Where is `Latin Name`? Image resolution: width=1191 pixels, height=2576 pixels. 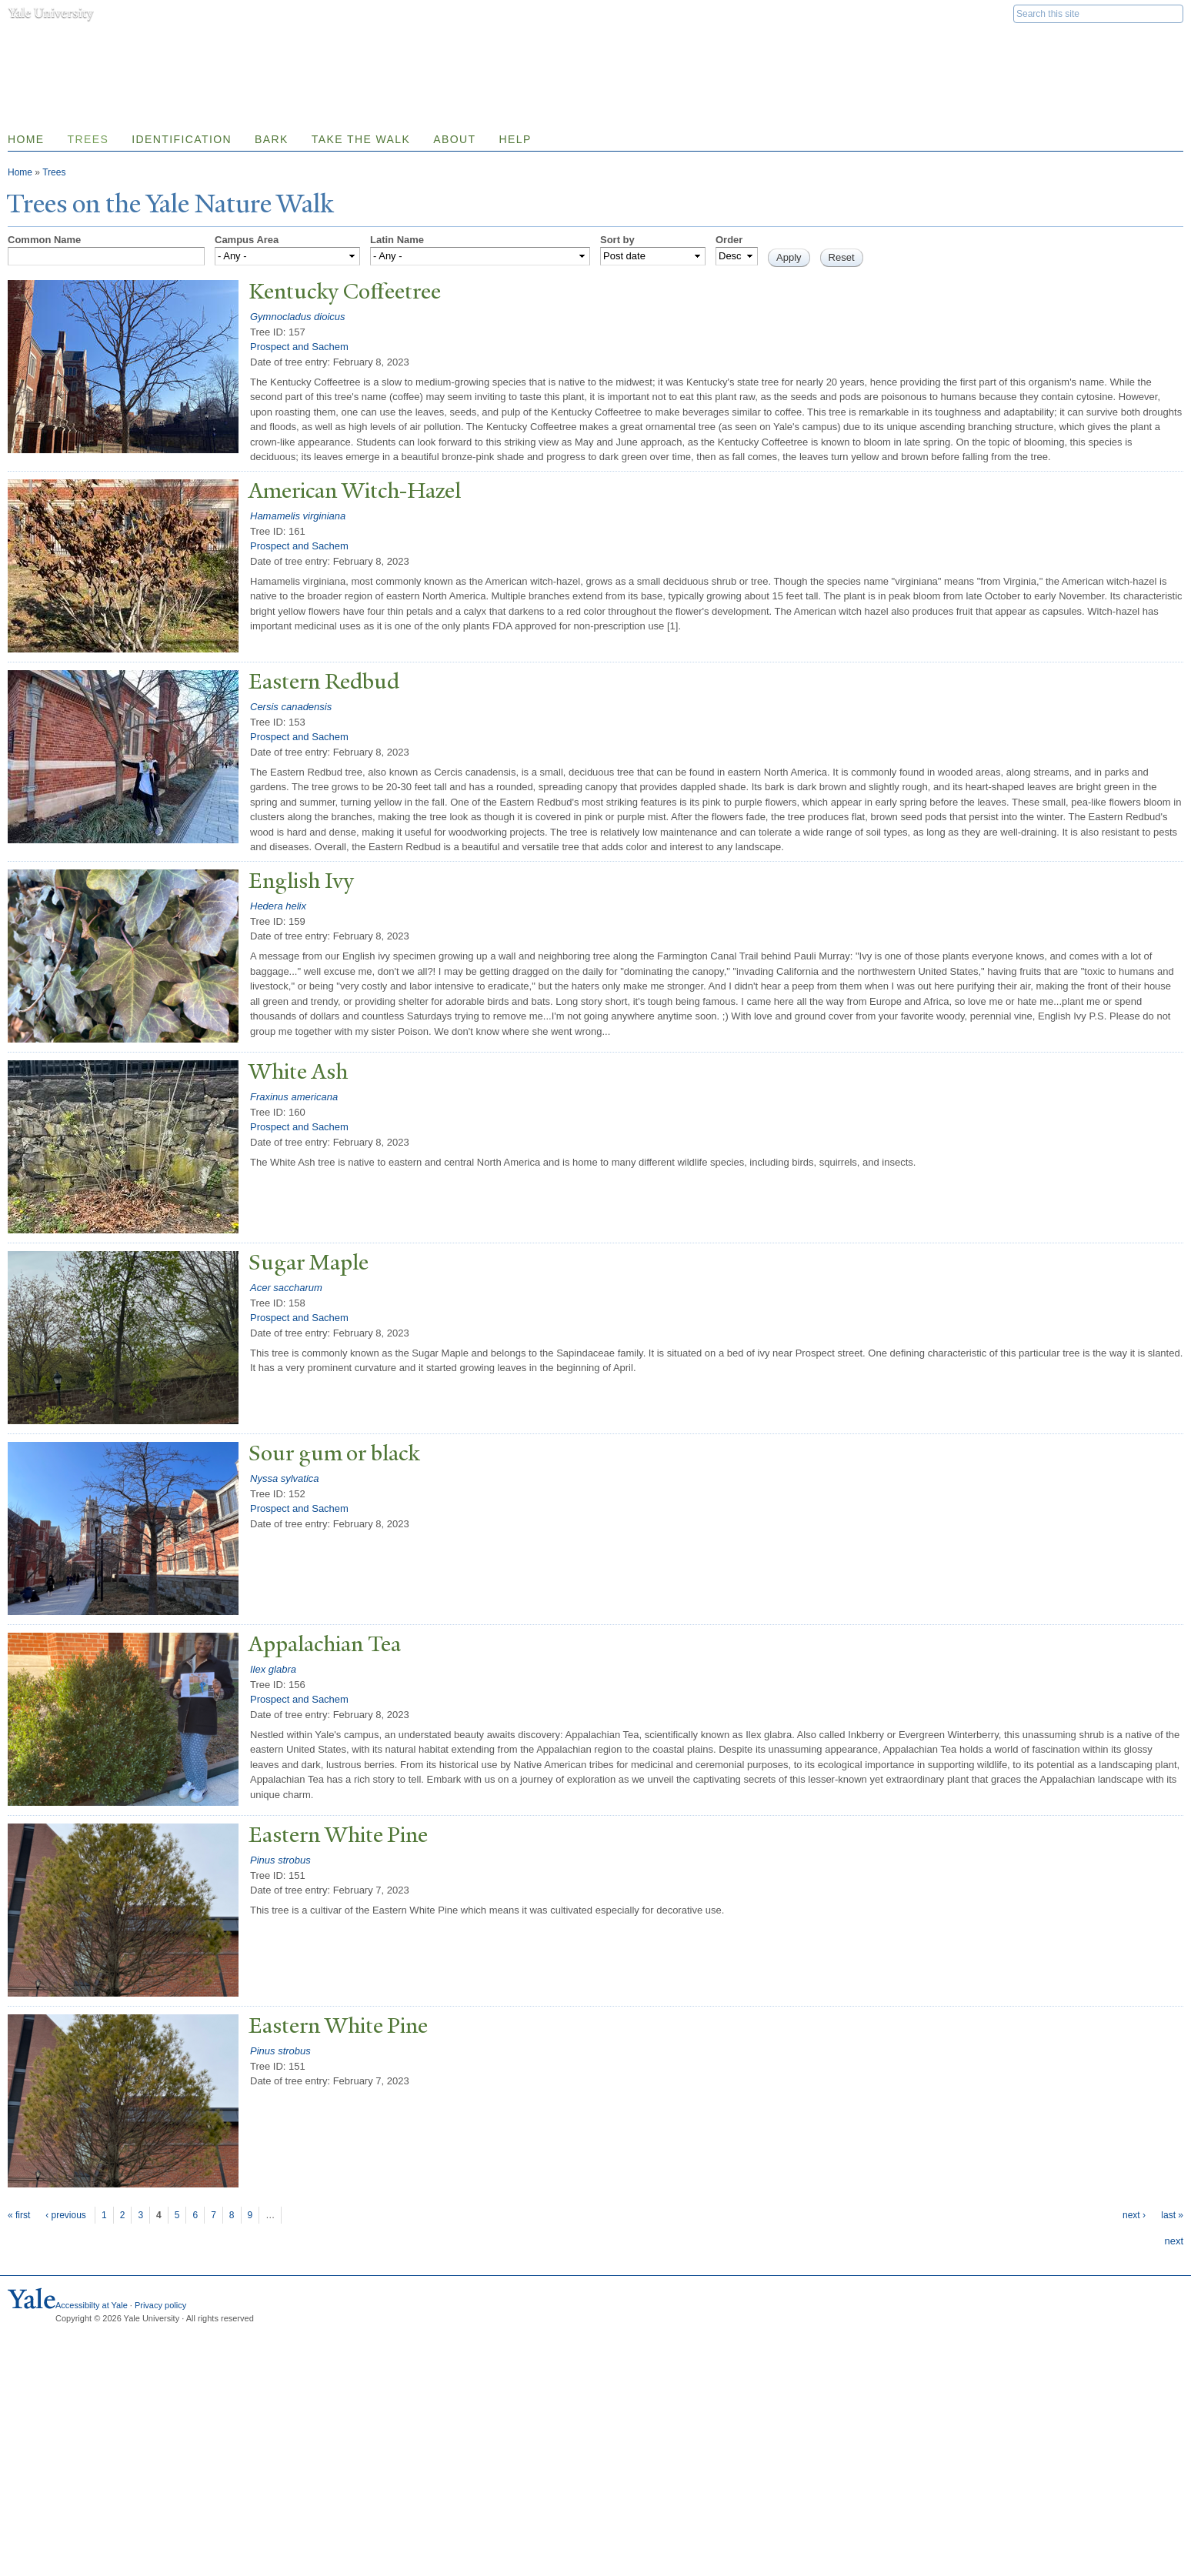
Latin Name is located at coordinates (397, 239).